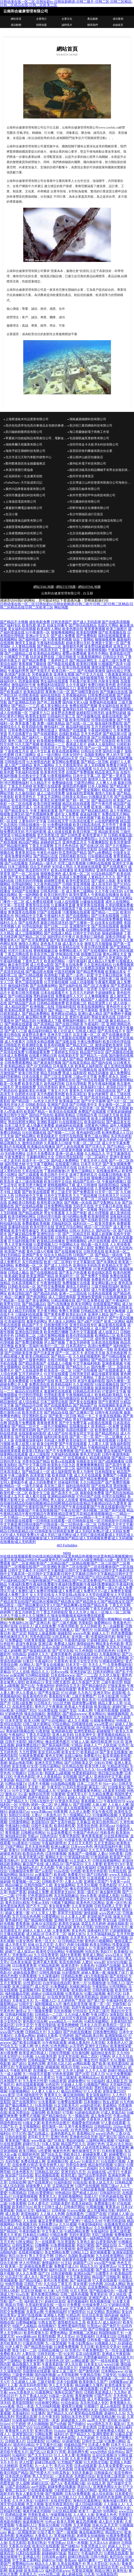  I want to click on 欧美在线观看网站, so click(66, 751).